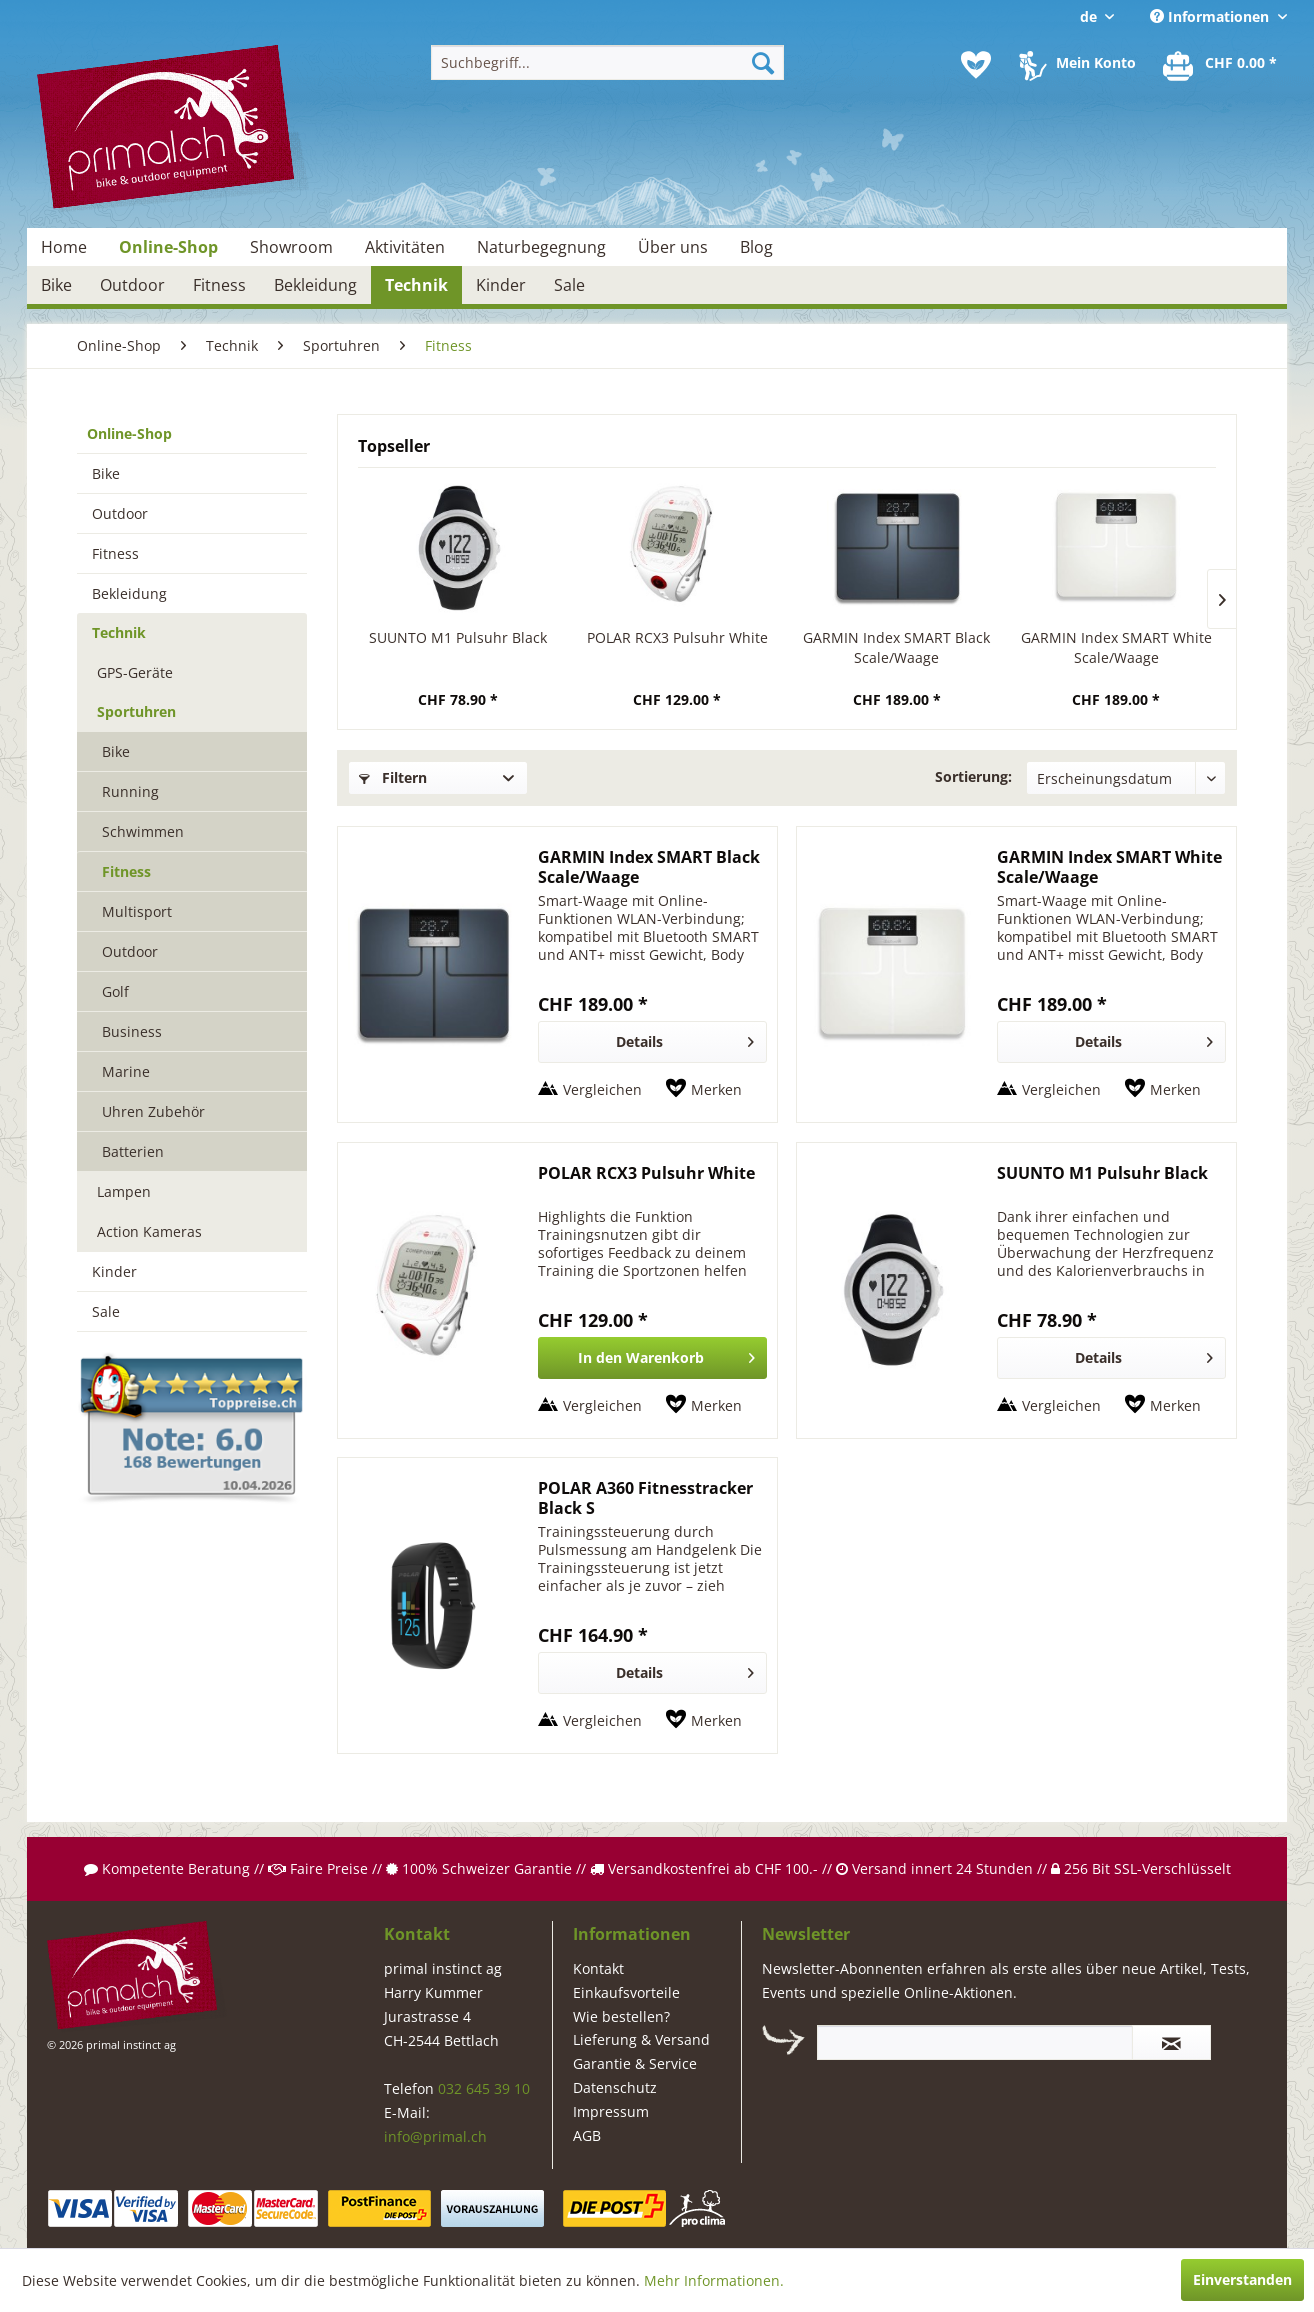 Image resolution: width=1314 pixels, height=2312 pixels. What do you see at coordinates (137, 911) in the screenshot?
I see `Multisport` at bounding box center [137, 911].